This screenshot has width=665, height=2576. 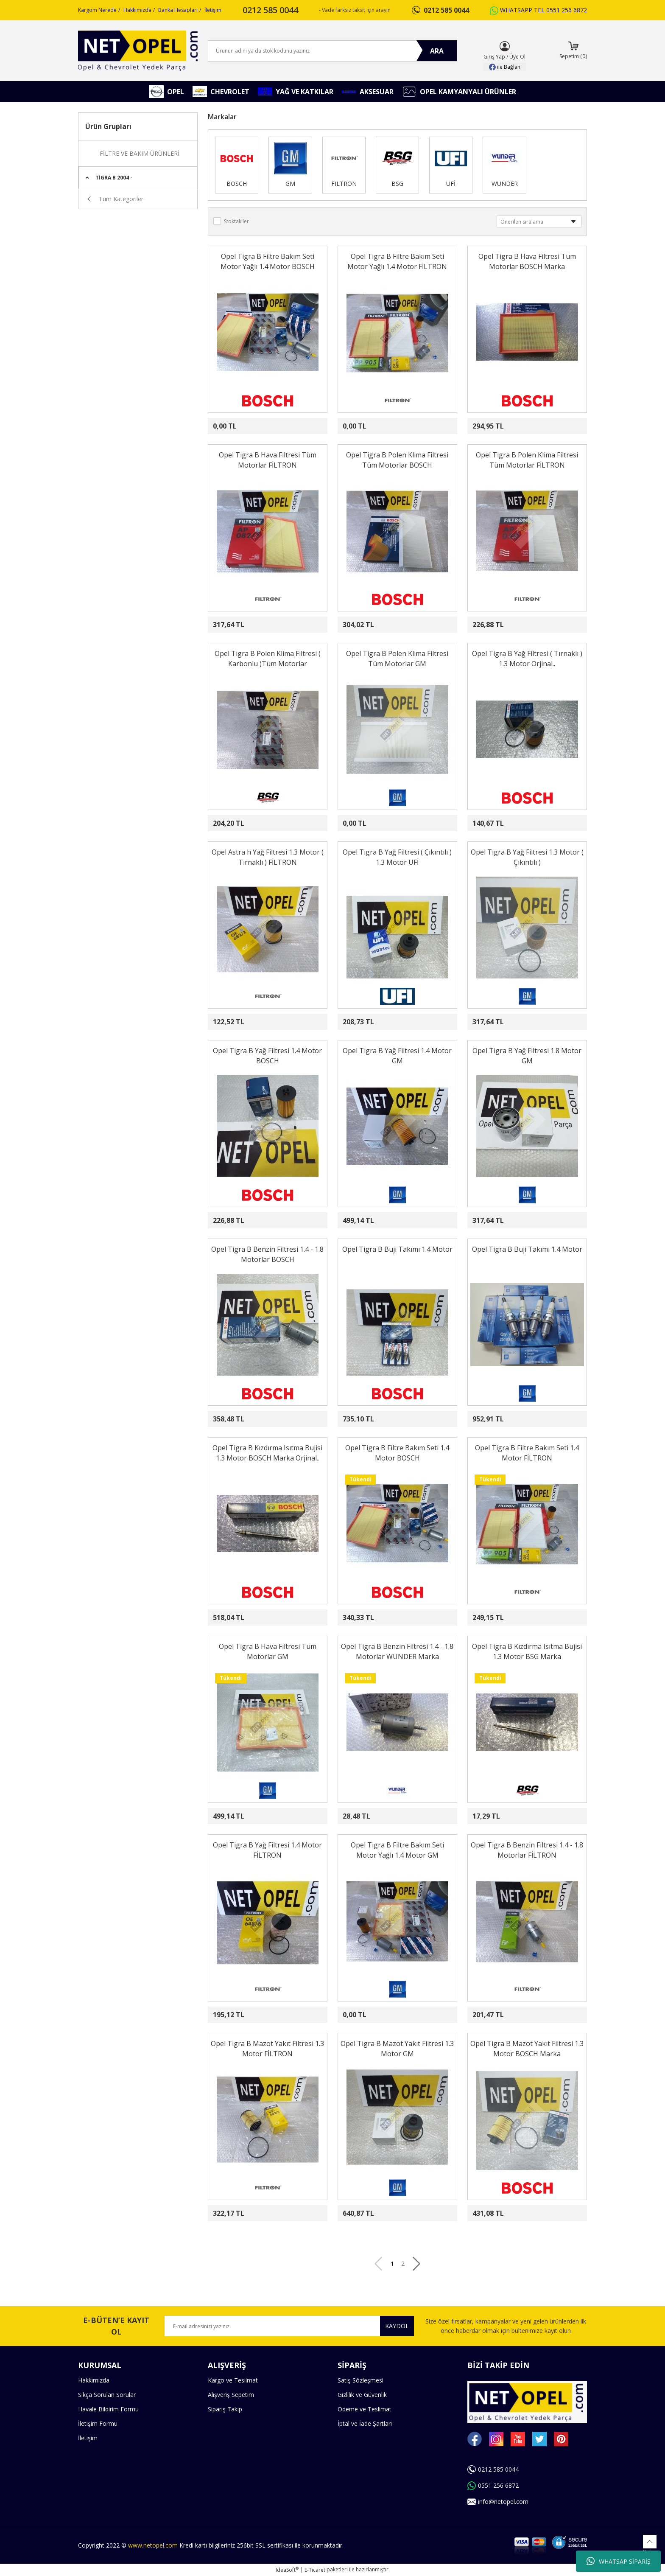 I want to click on Opel Tigra B Filtre Bakım Seti 1.4 Motor FİLTRON, so click(x=527, y=1453).